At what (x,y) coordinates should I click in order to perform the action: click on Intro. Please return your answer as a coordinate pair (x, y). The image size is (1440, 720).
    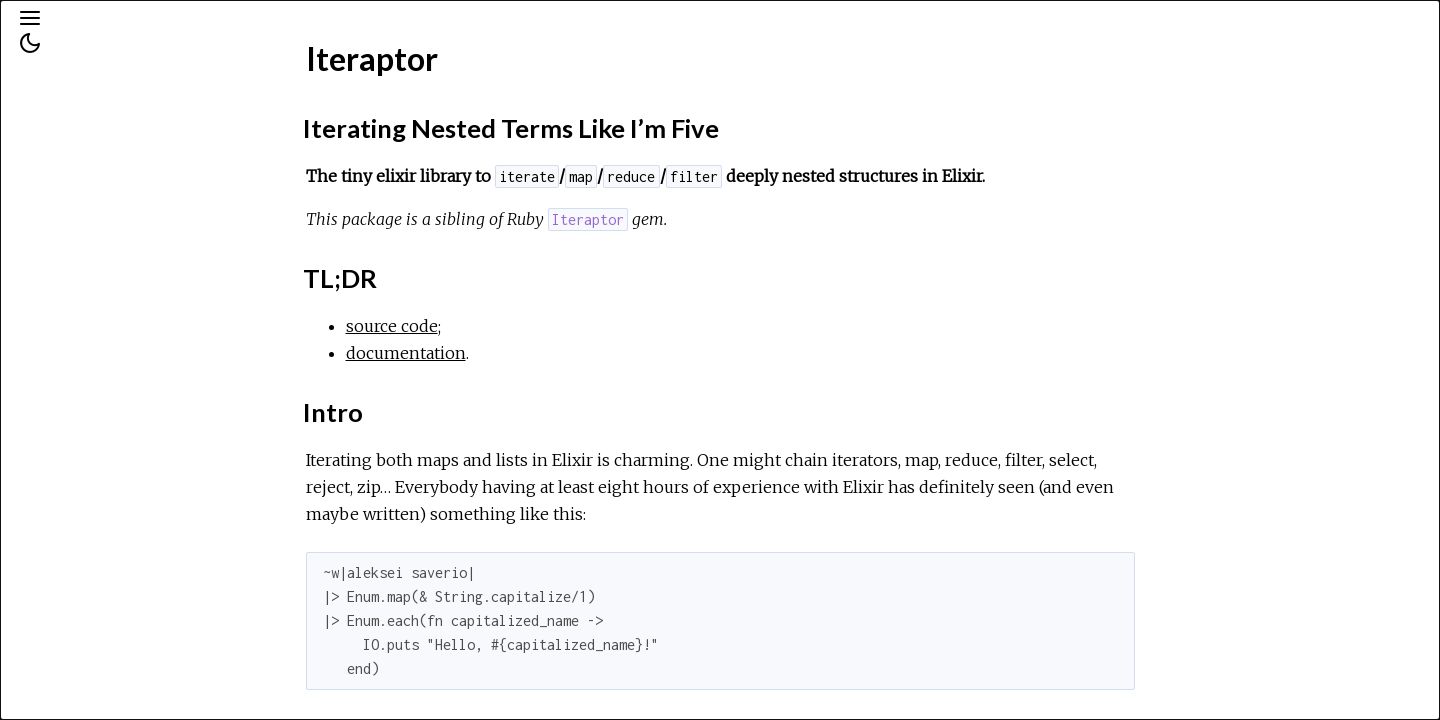
    Looking at the image, I should click on (92, 408).